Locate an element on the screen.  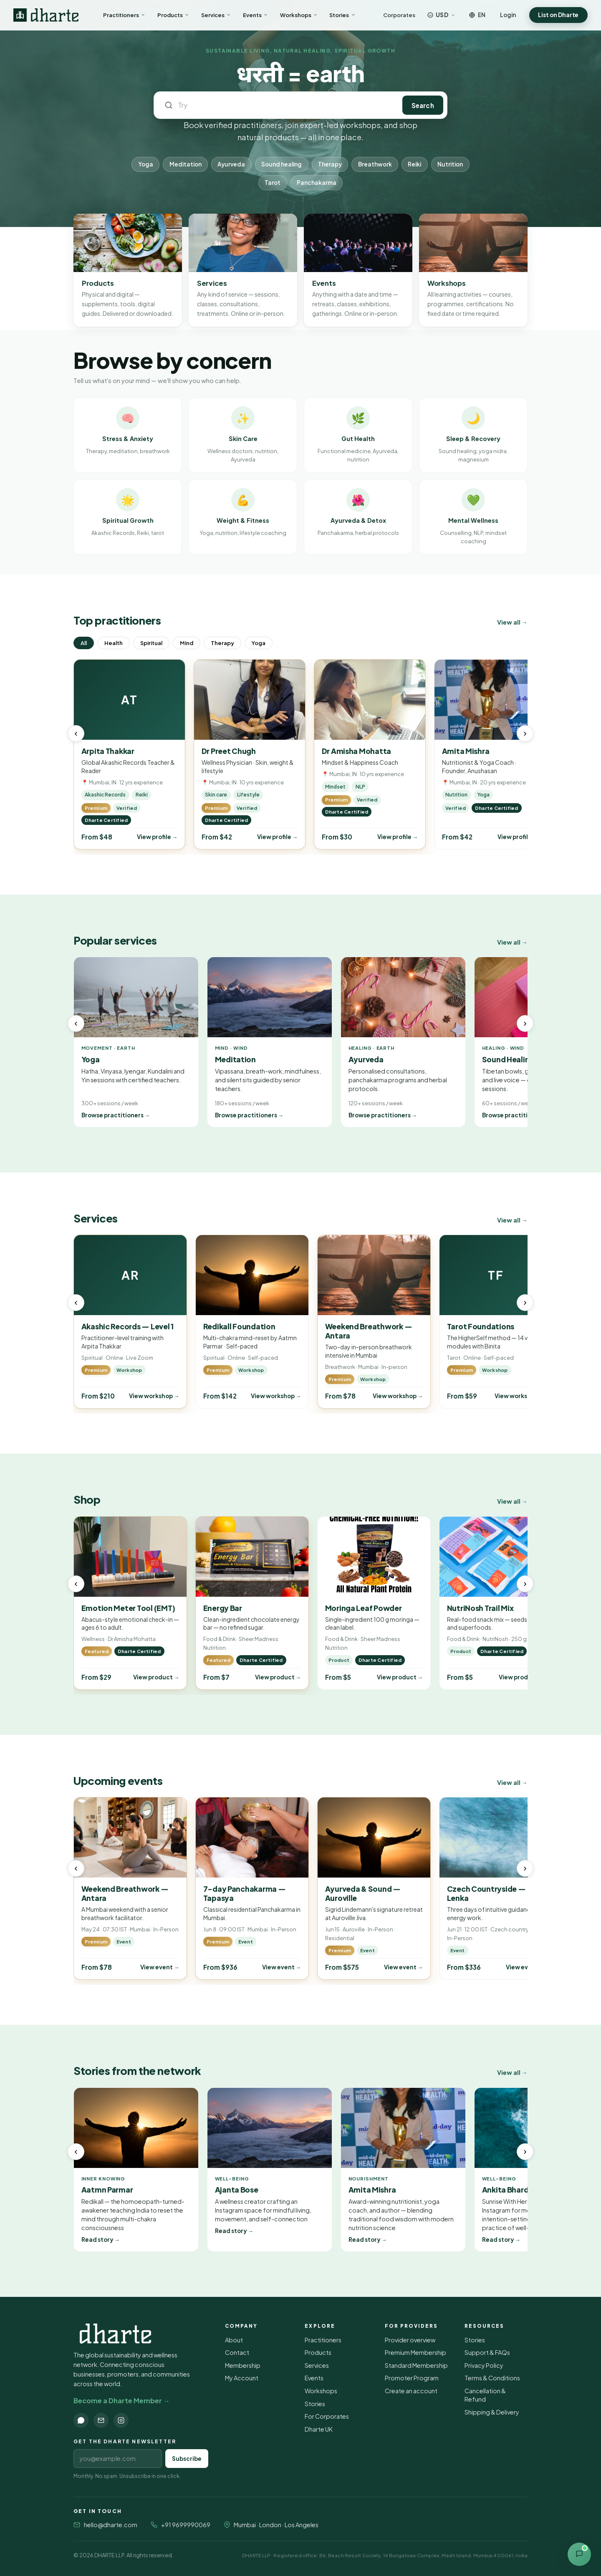
Standard Membership is located at coordinates (416, 2365).